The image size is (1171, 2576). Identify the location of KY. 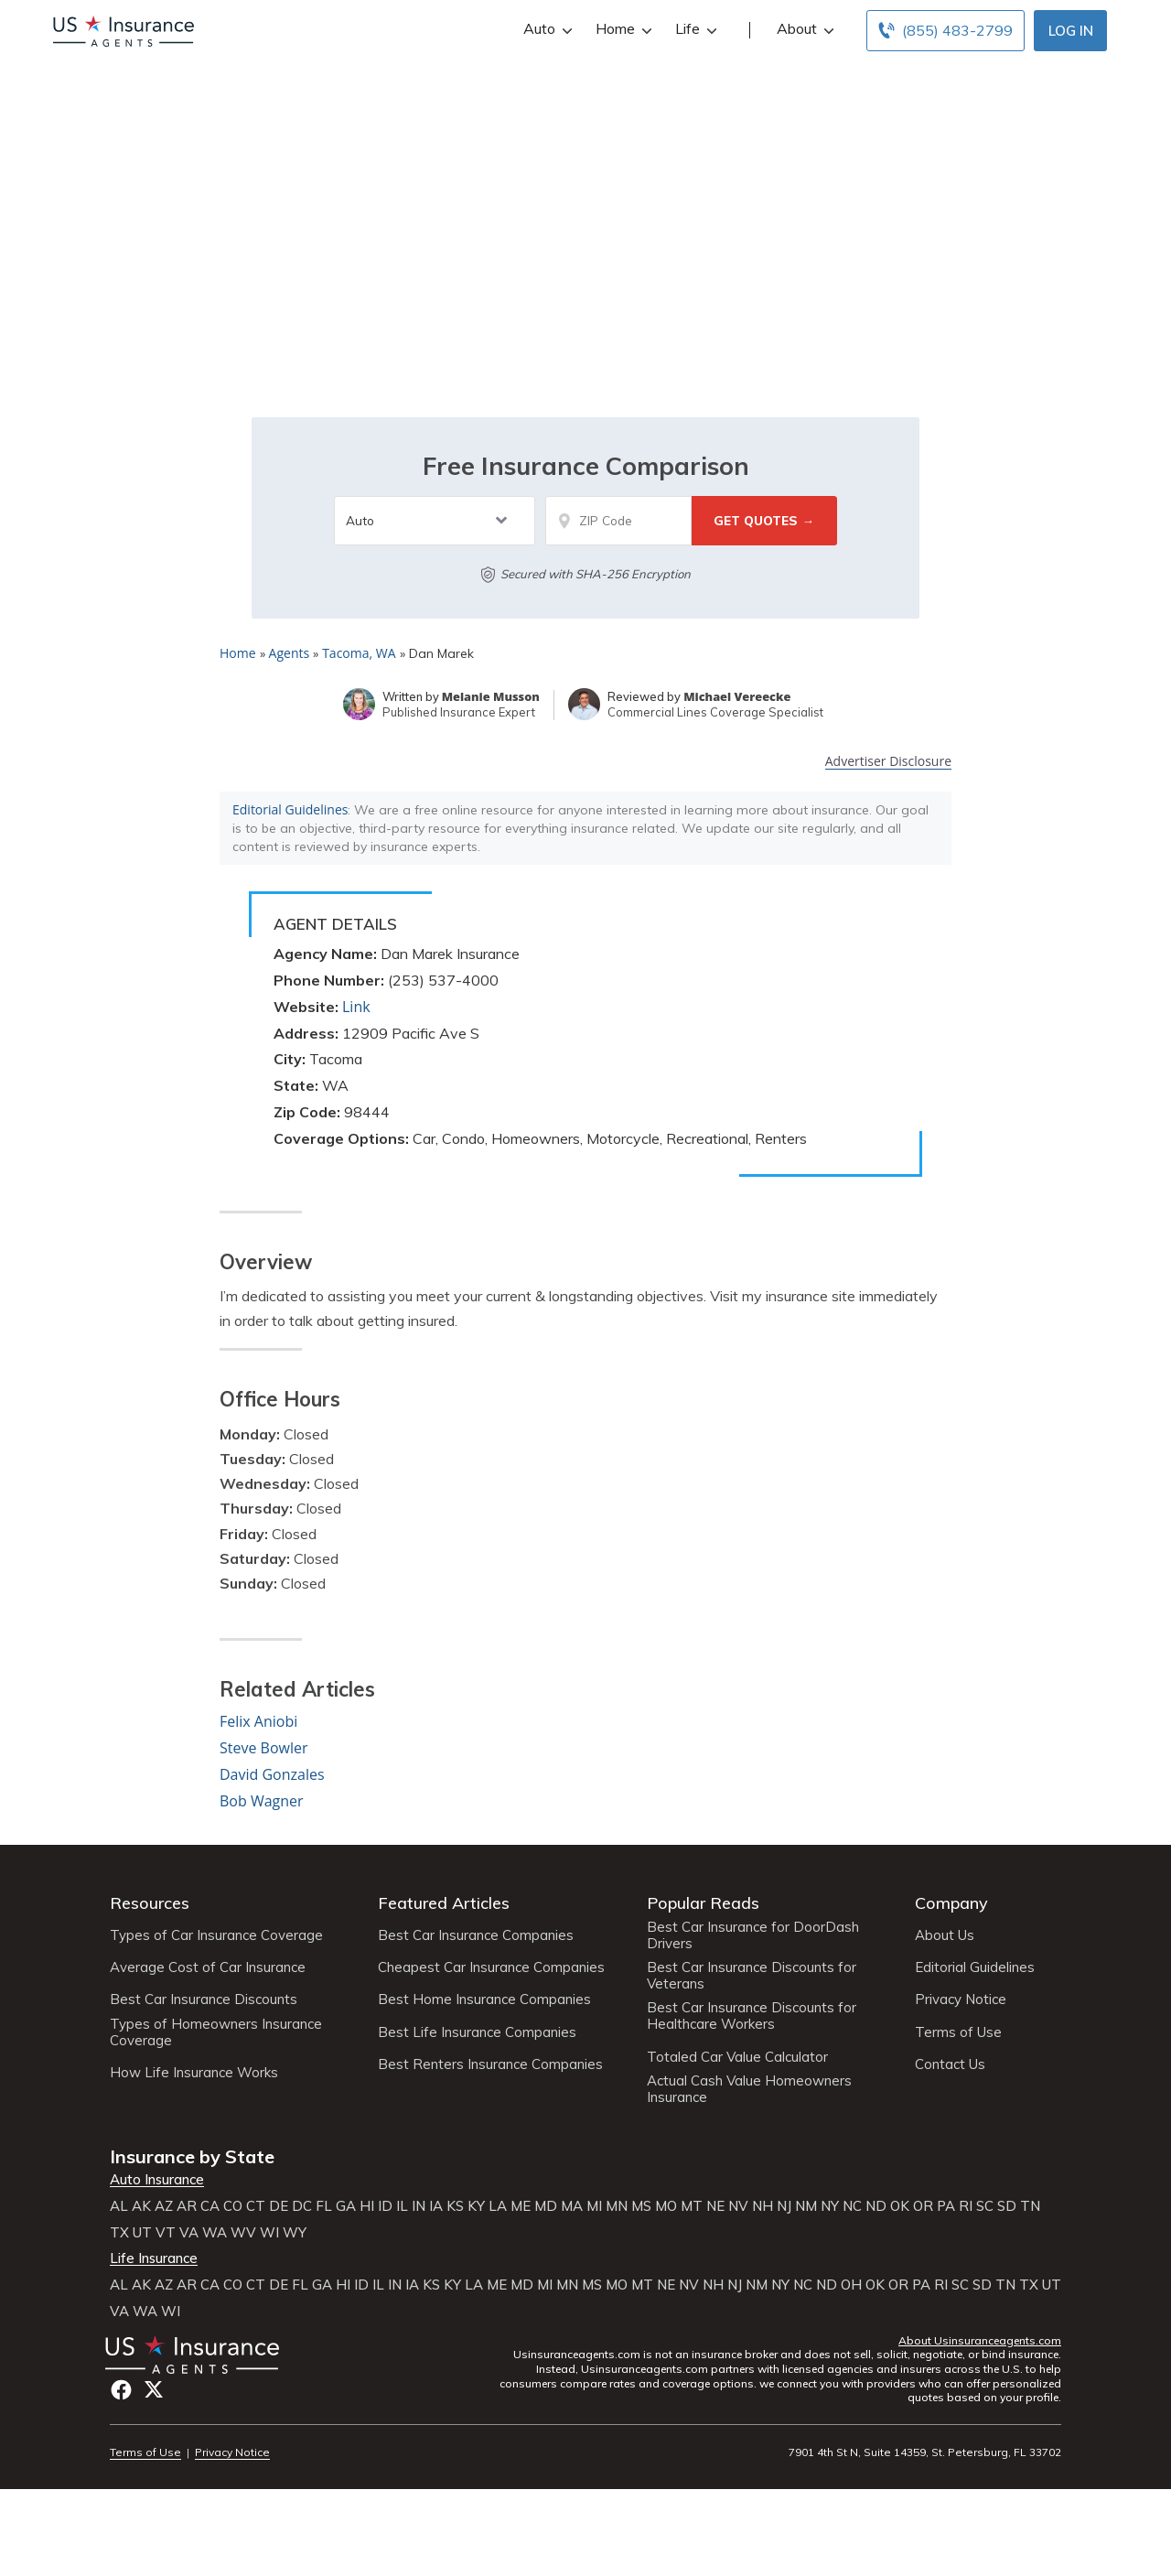
(476, 2206).